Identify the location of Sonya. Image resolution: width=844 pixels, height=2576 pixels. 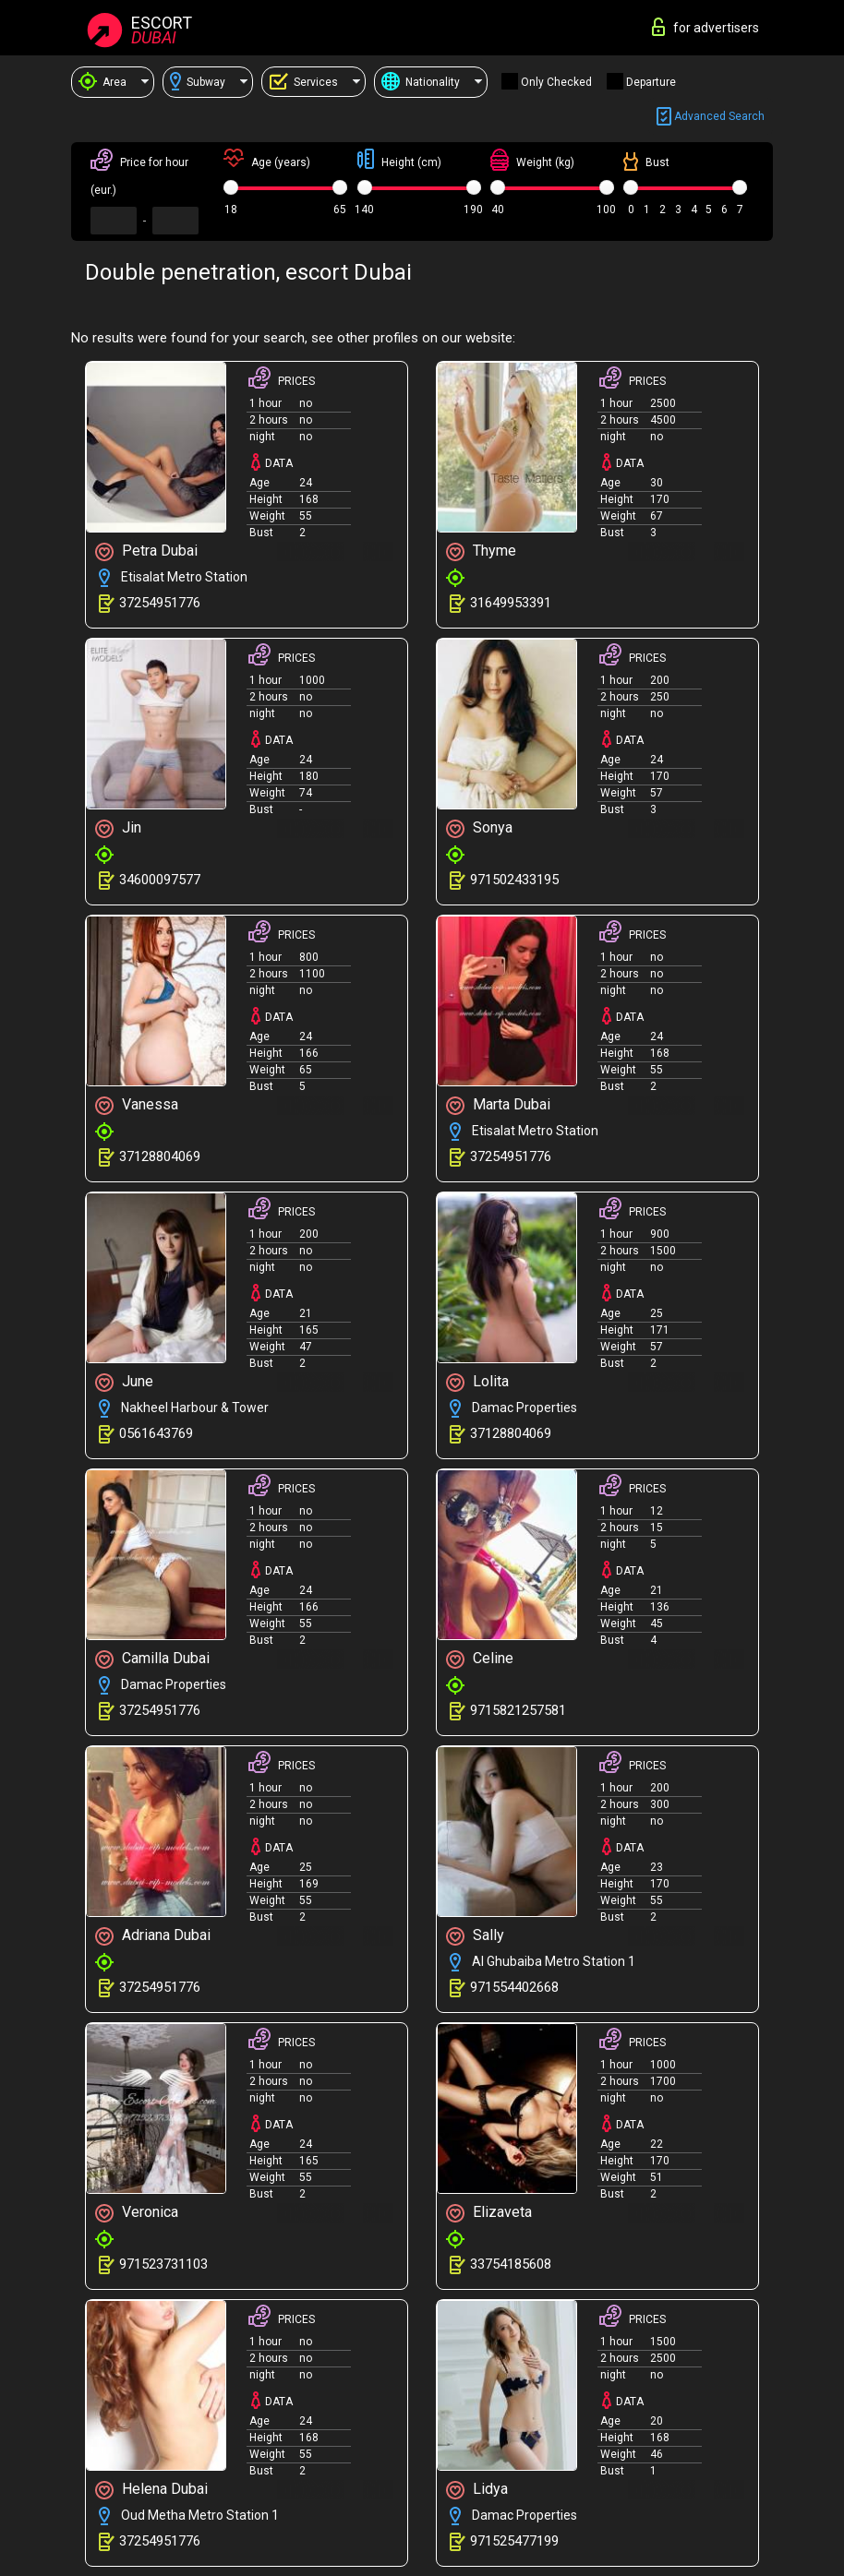
(479, 828).